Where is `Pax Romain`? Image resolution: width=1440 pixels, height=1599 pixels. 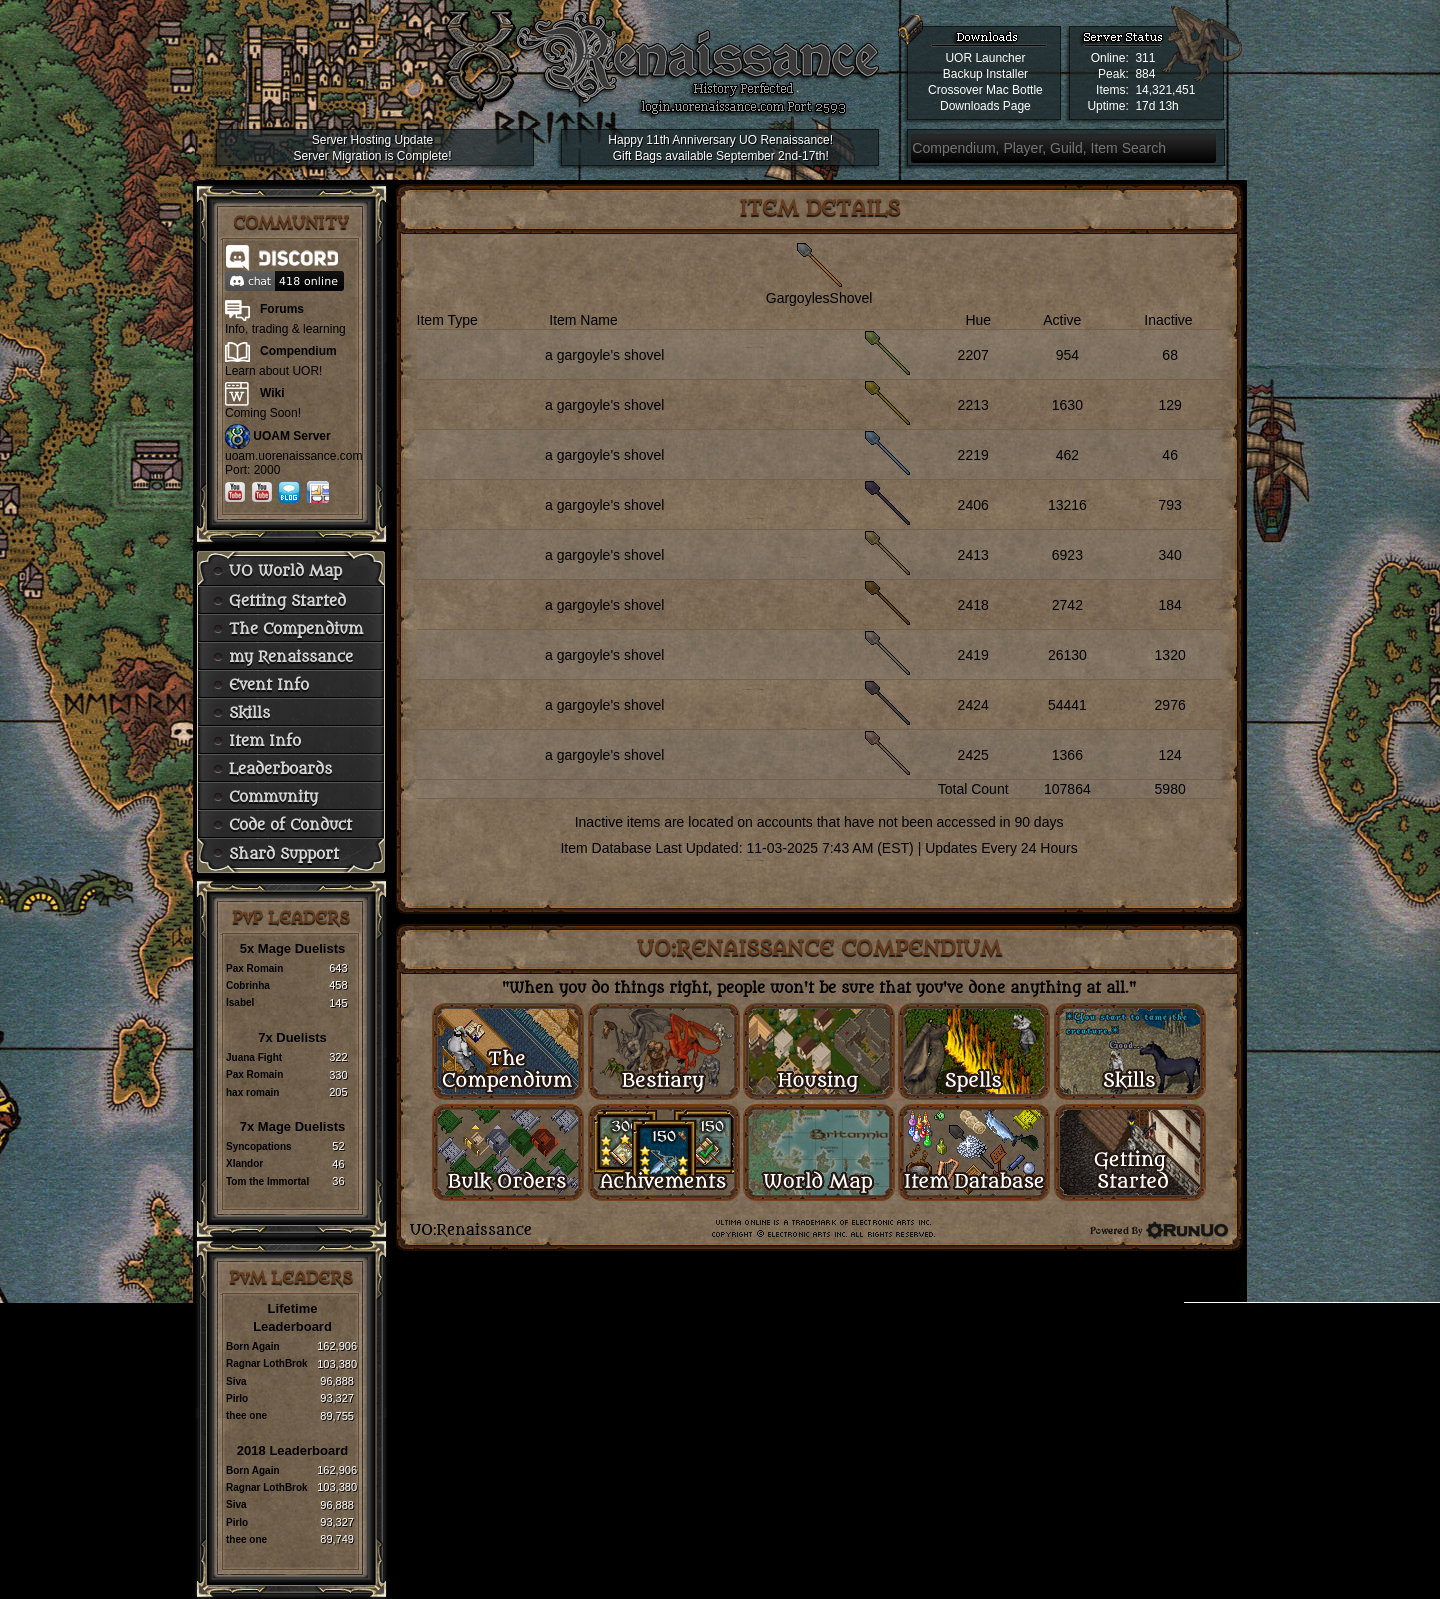
Pax Romain is located at coordinates (254, 968).